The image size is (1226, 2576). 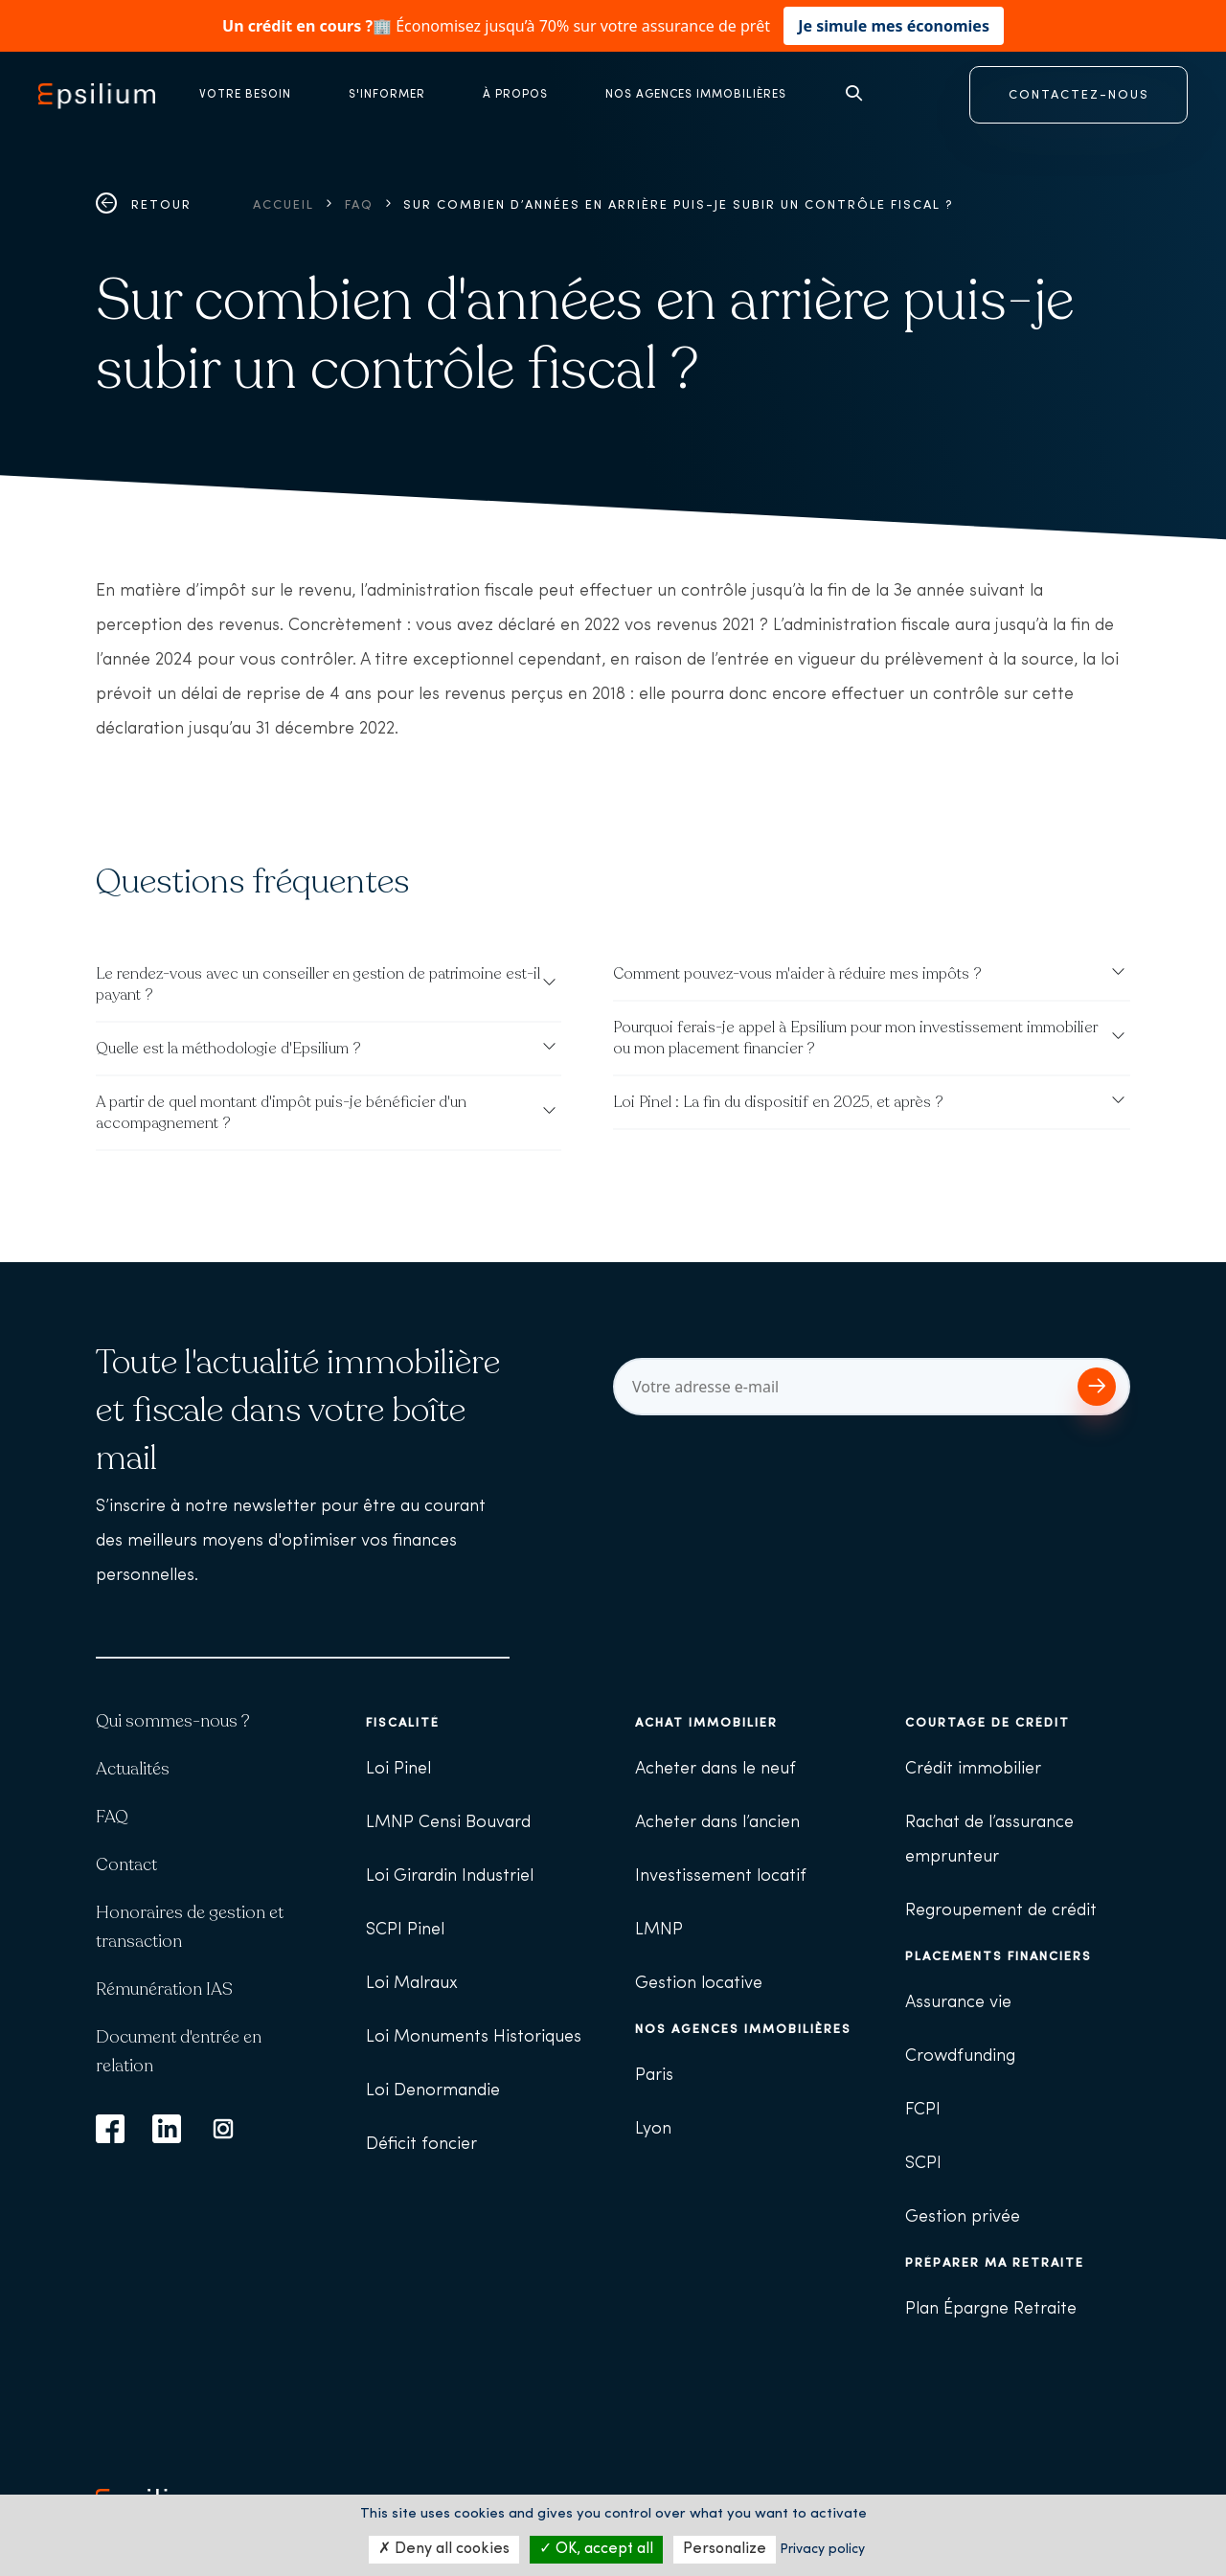 I want to click on Contact, so click(x=126, y=1864).